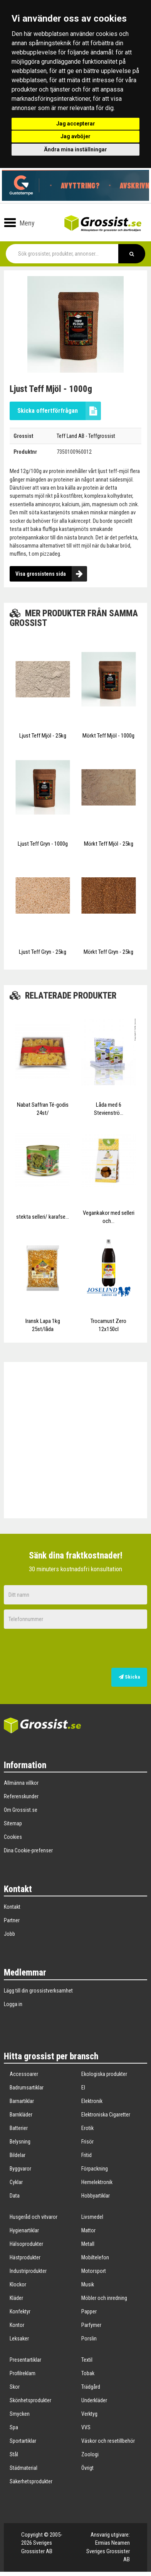 The height and width of the screenshot is (2576, 151). What do you see at coordinates (17, 2155) in the screenshot?
I see `Bildelar` at bounding box center [17, 2155].